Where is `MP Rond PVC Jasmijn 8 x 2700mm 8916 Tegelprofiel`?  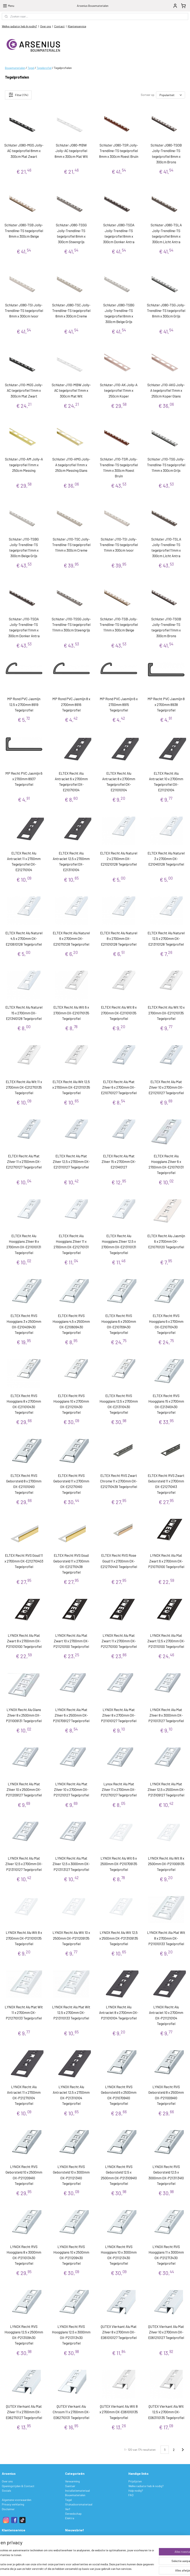 MP Rond PVC Jasmijn 8 x 2700mm 8916 Tegelprofiel is located at coordinates (71, 704).